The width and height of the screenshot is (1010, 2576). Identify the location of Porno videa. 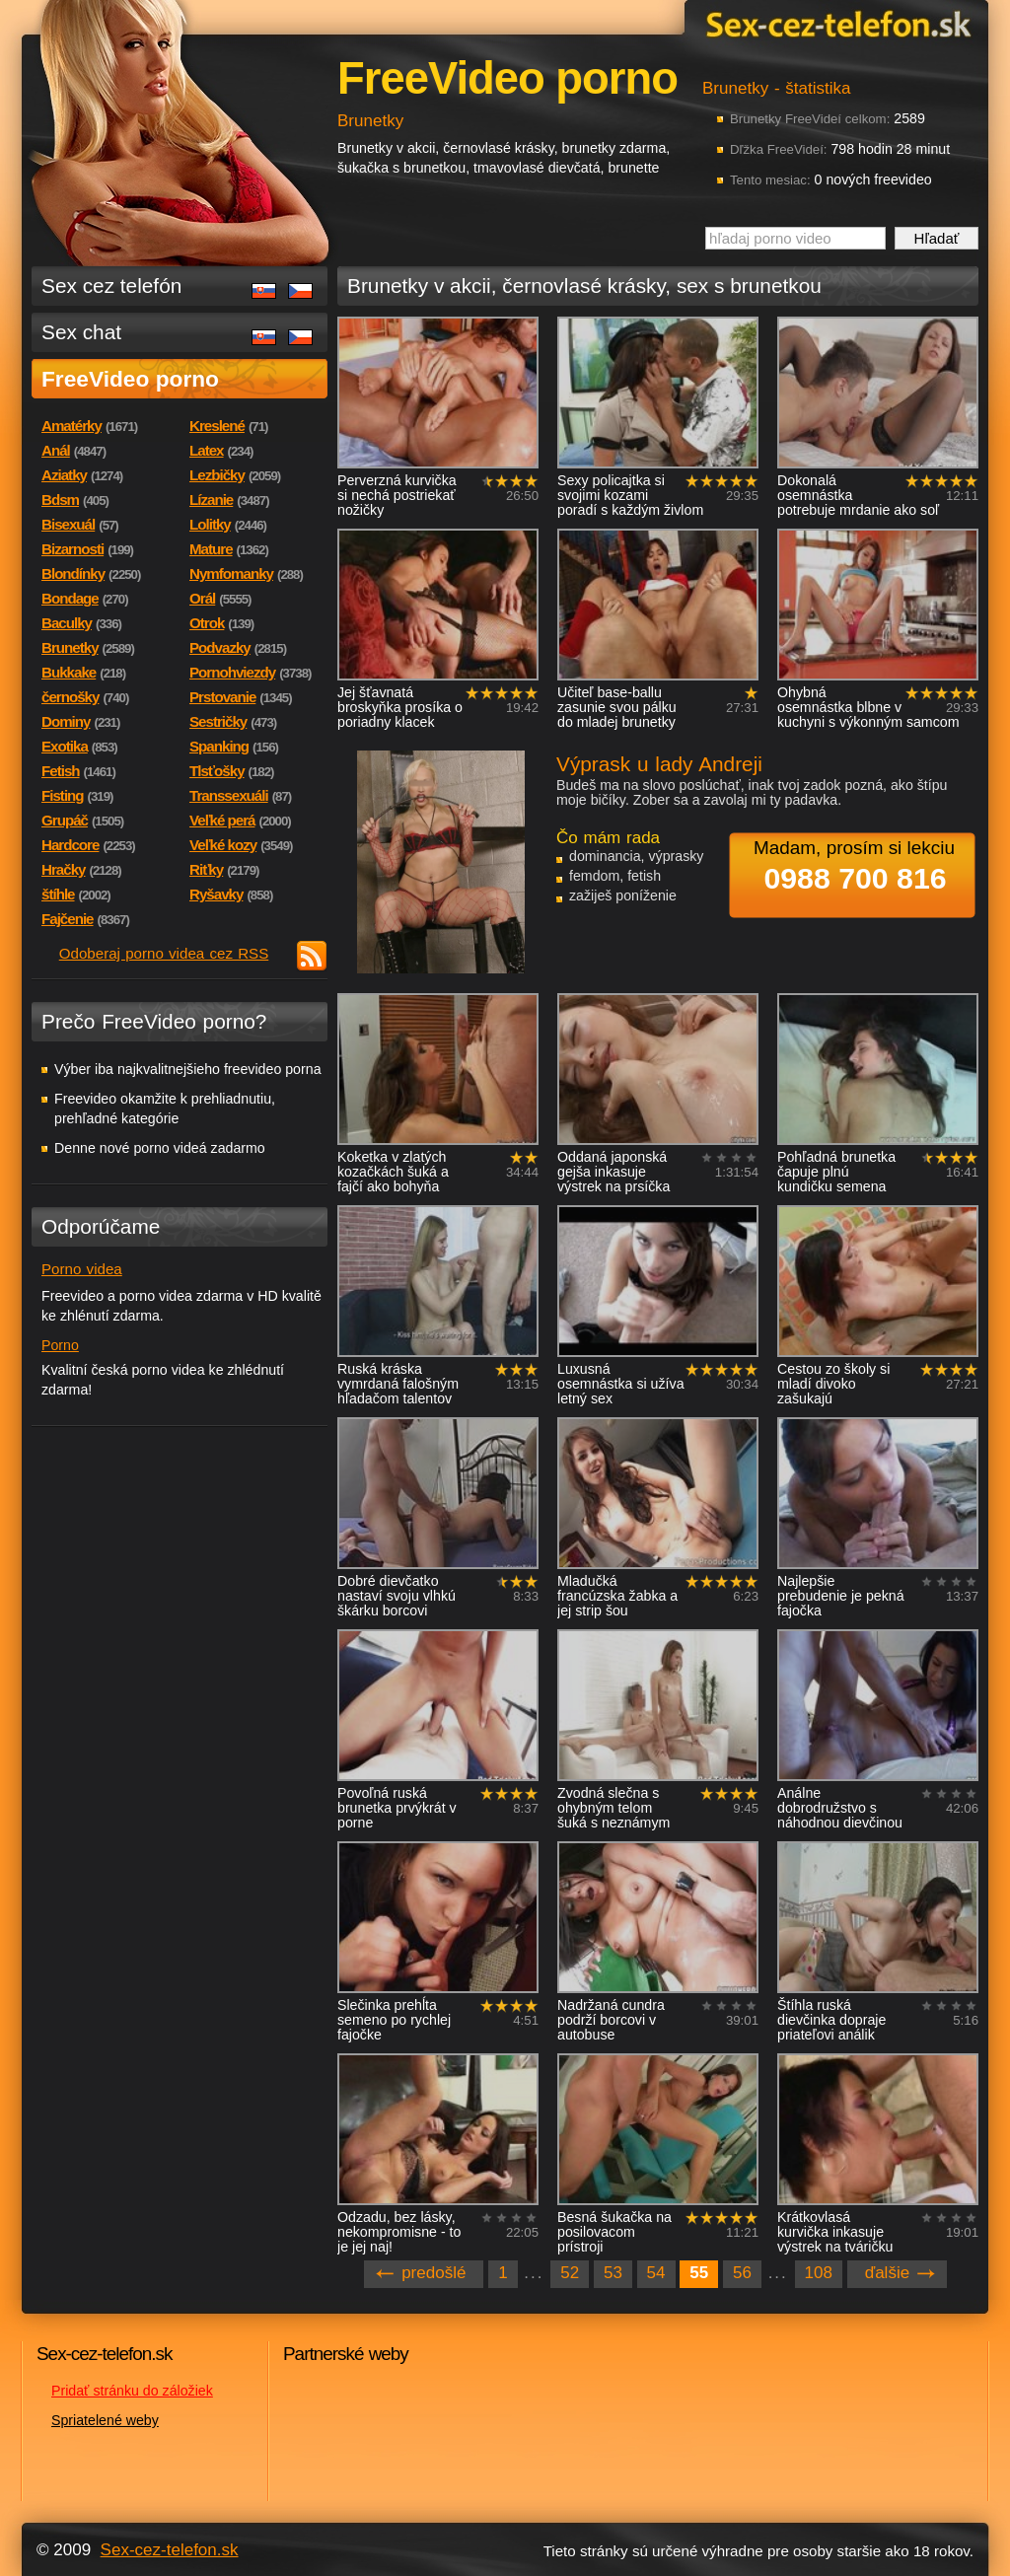
(81, 1268).